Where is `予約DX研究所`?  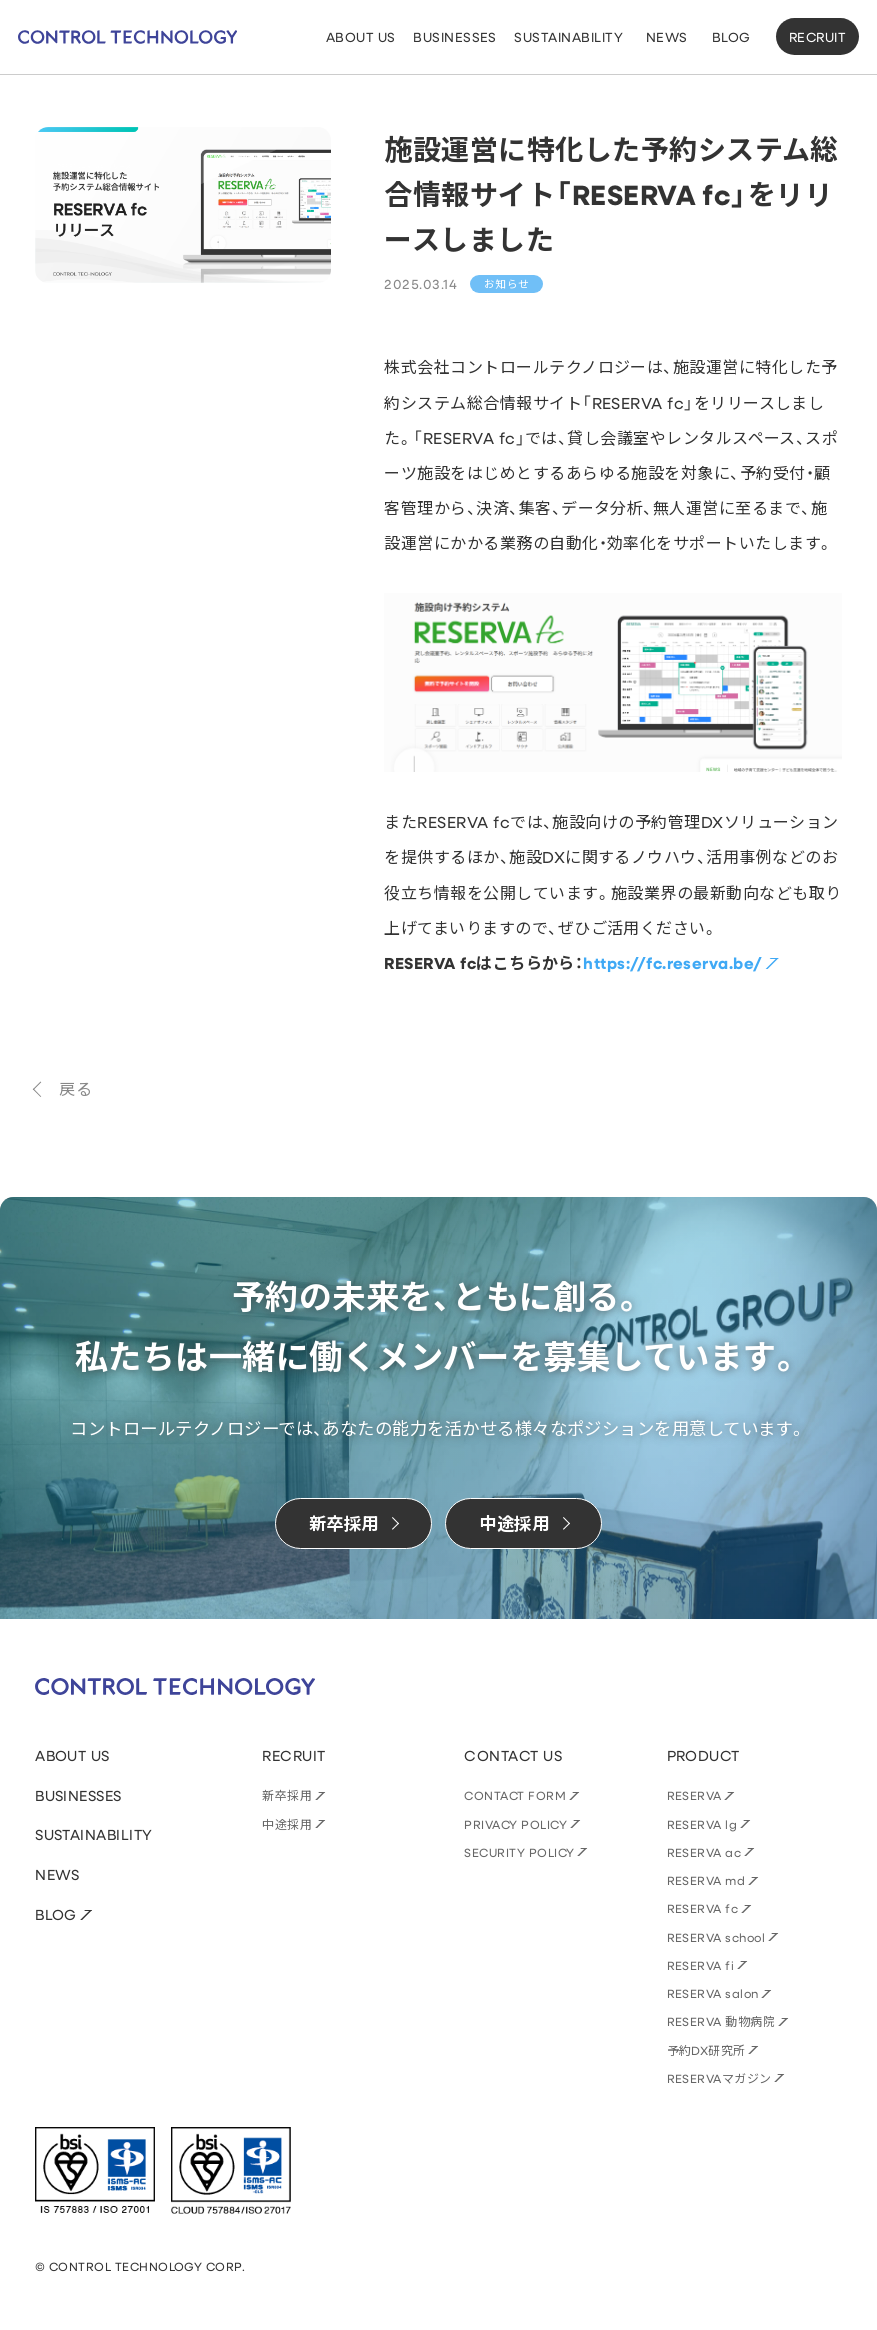 予約DX研究所 is located at coordinates (706, 2050).